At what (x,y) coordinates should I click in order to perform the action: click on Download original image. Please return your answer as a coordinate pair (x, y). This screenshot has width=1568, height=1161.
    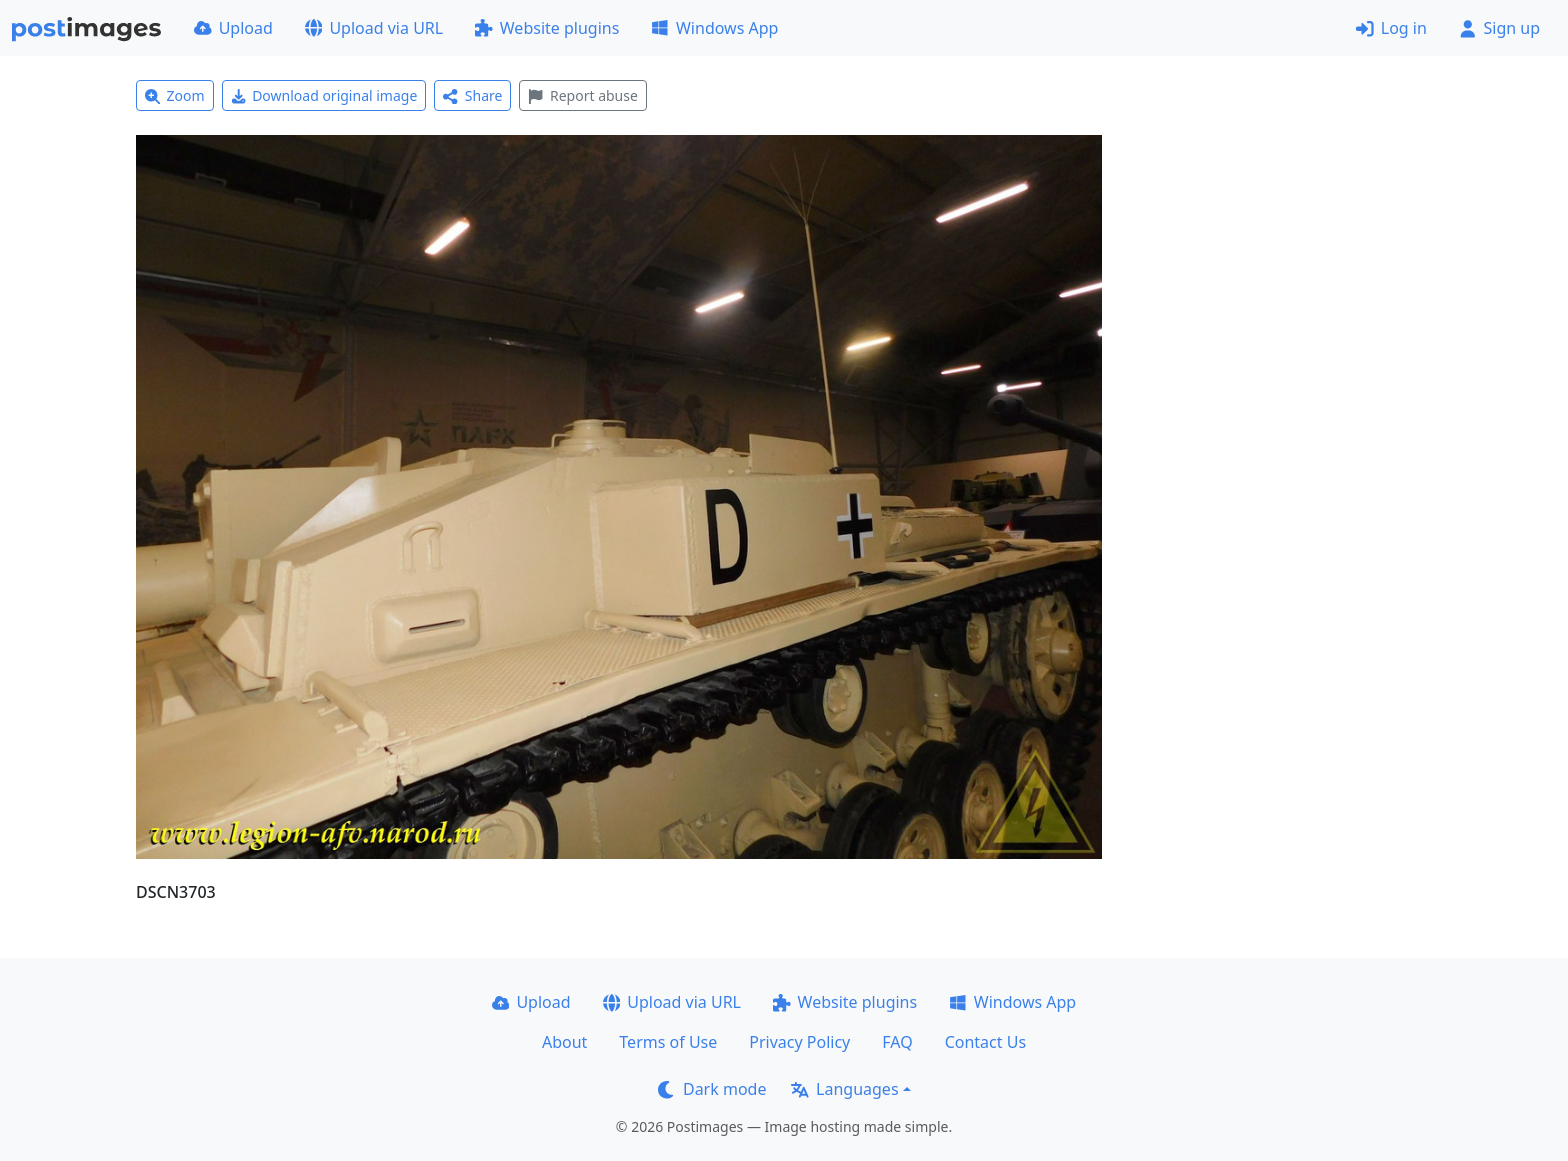
    Looking at the image, I should click on (324, 95).